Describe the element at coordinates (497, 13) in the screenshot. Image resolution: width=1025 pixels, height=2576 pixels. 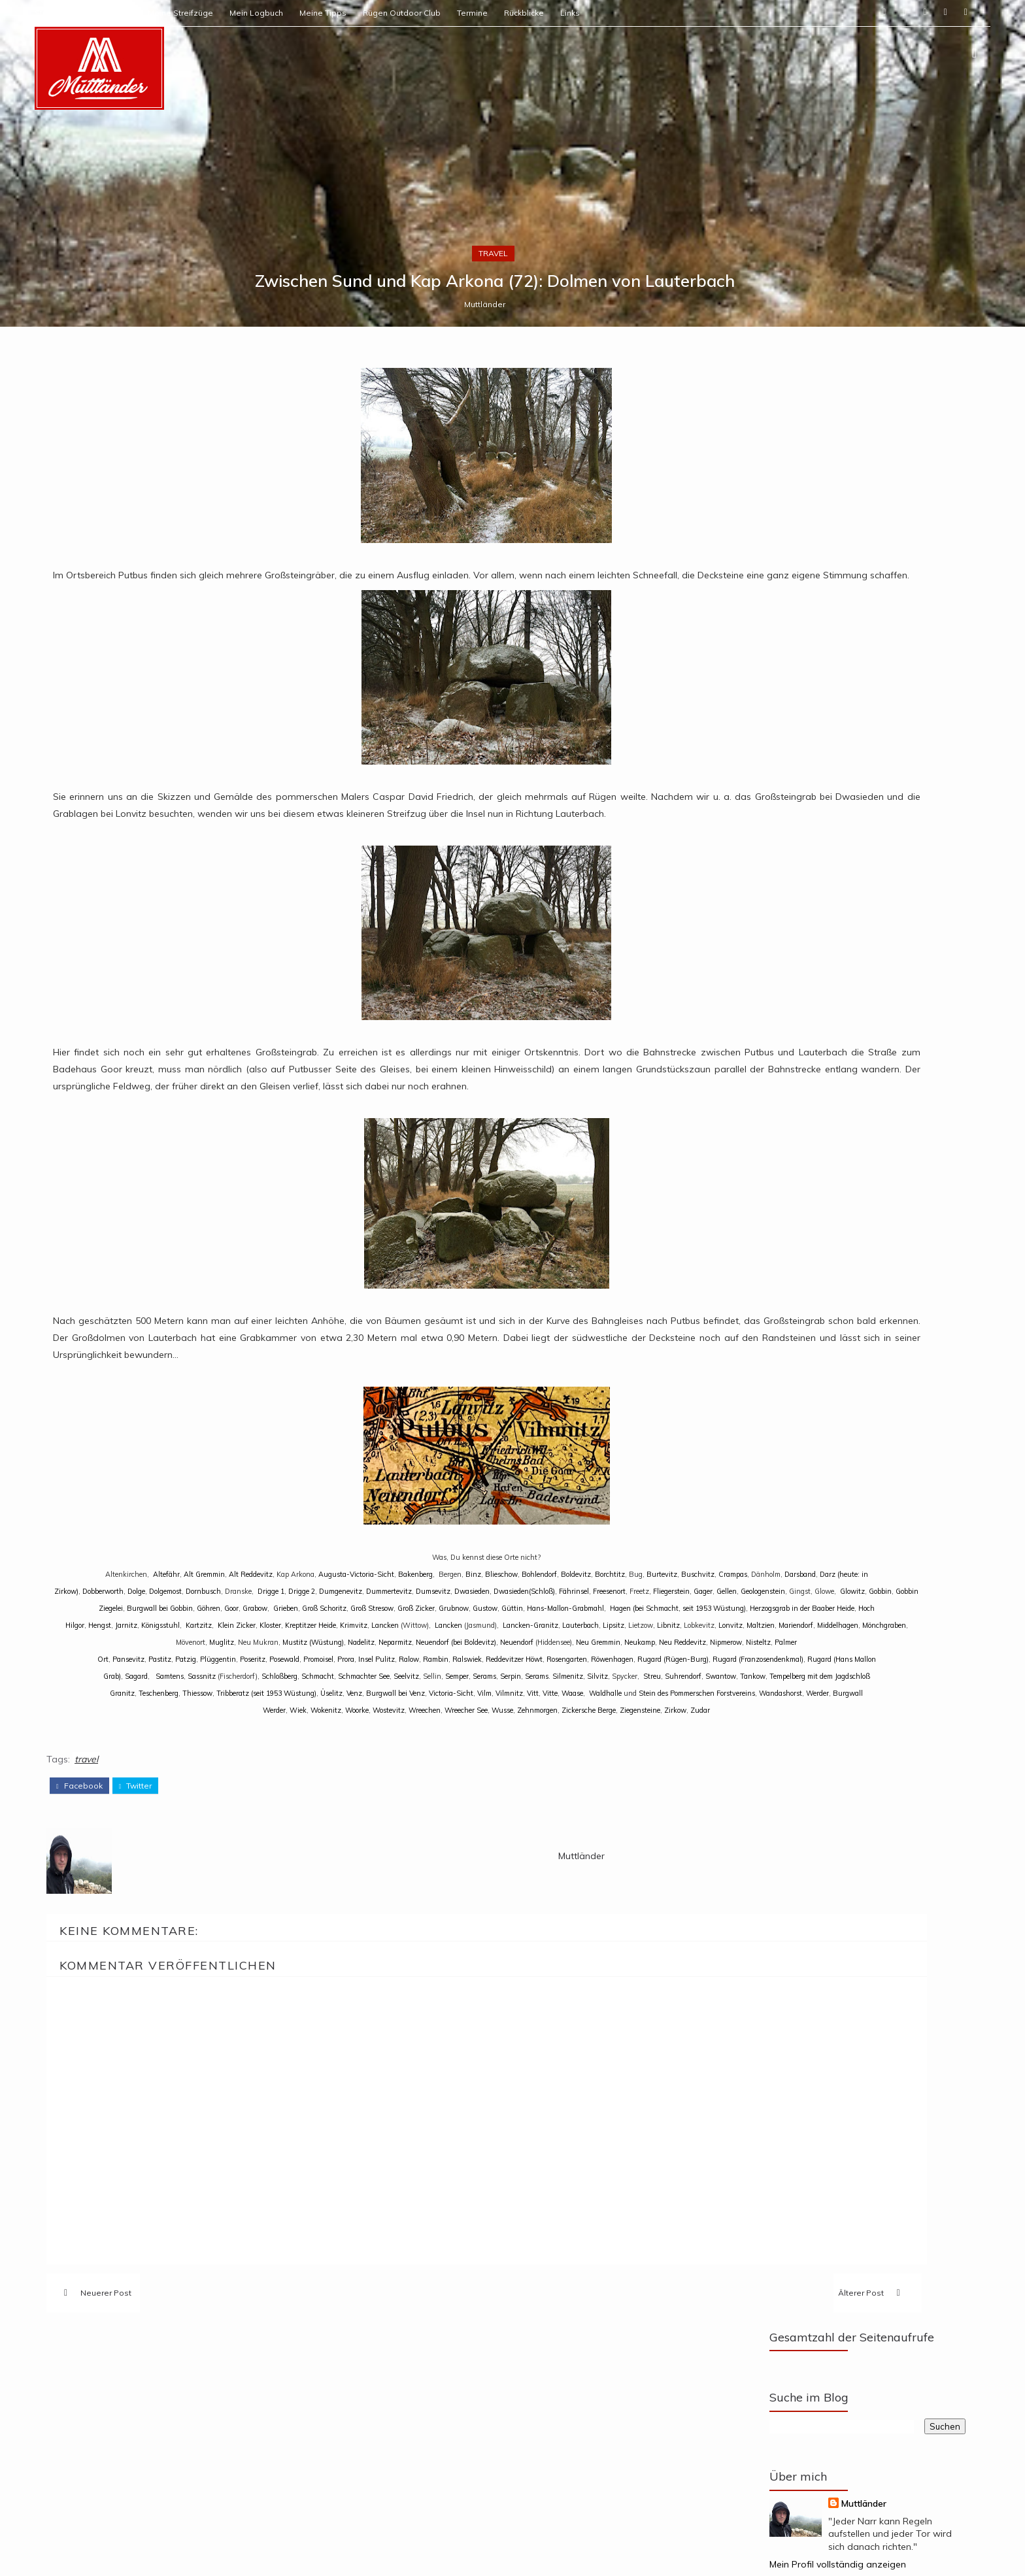
I see `Rügen Outdoor Club` at that location.